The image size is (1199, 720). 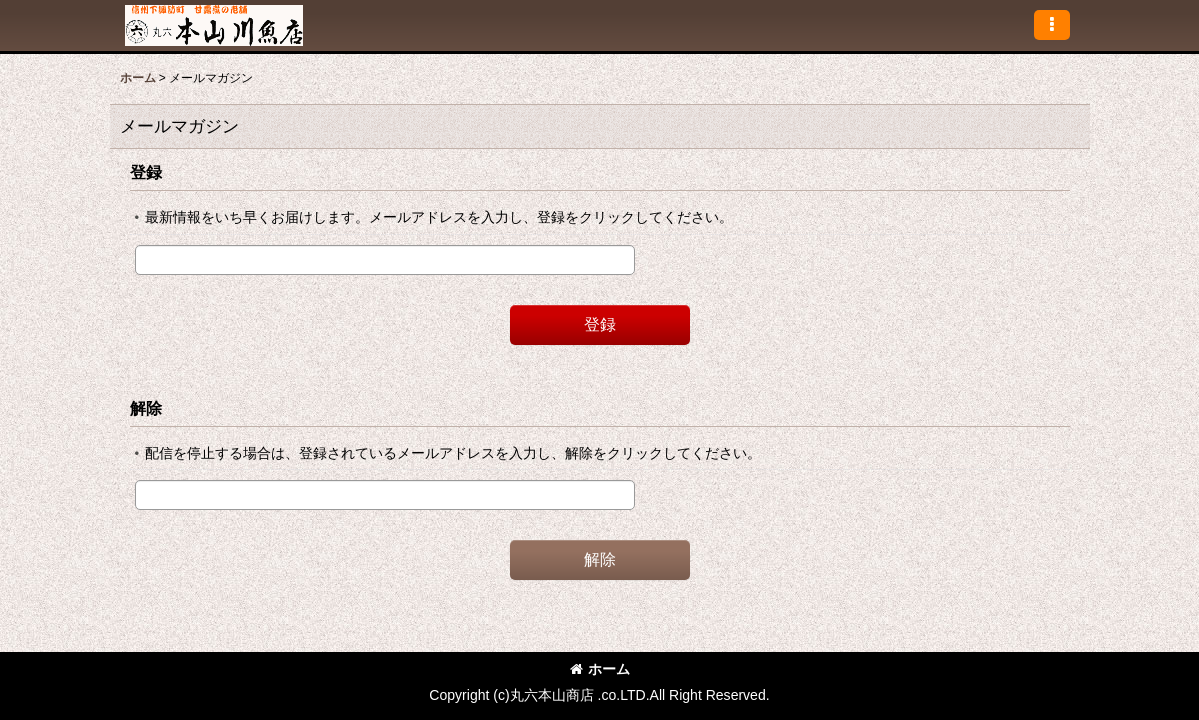 What do you see at coordinates (146, 408) in the screenshot?
I see `解除` at bounding box center [146, 408].